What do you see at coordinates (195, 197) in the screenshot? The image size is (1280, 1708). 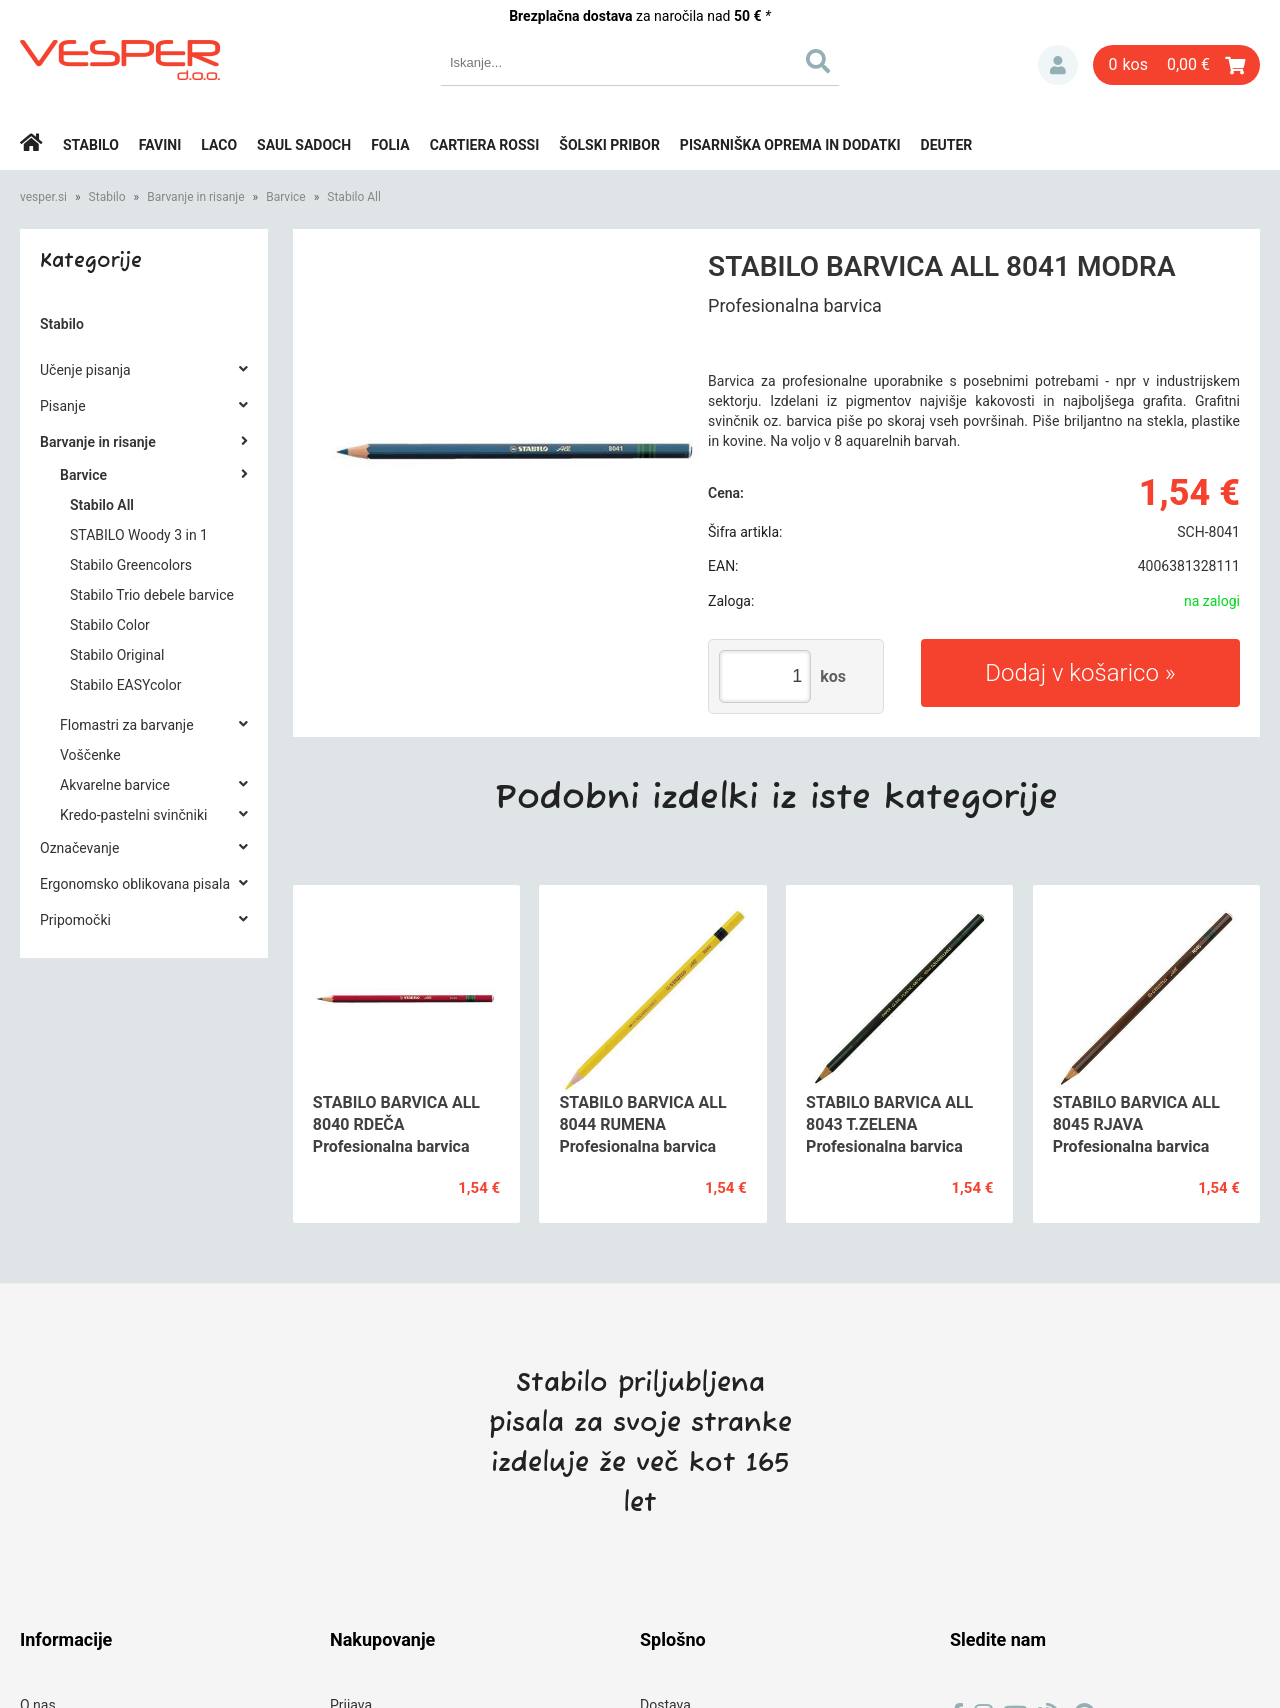 I see `Barvanje in risanje` at bounding box center [195, 197].